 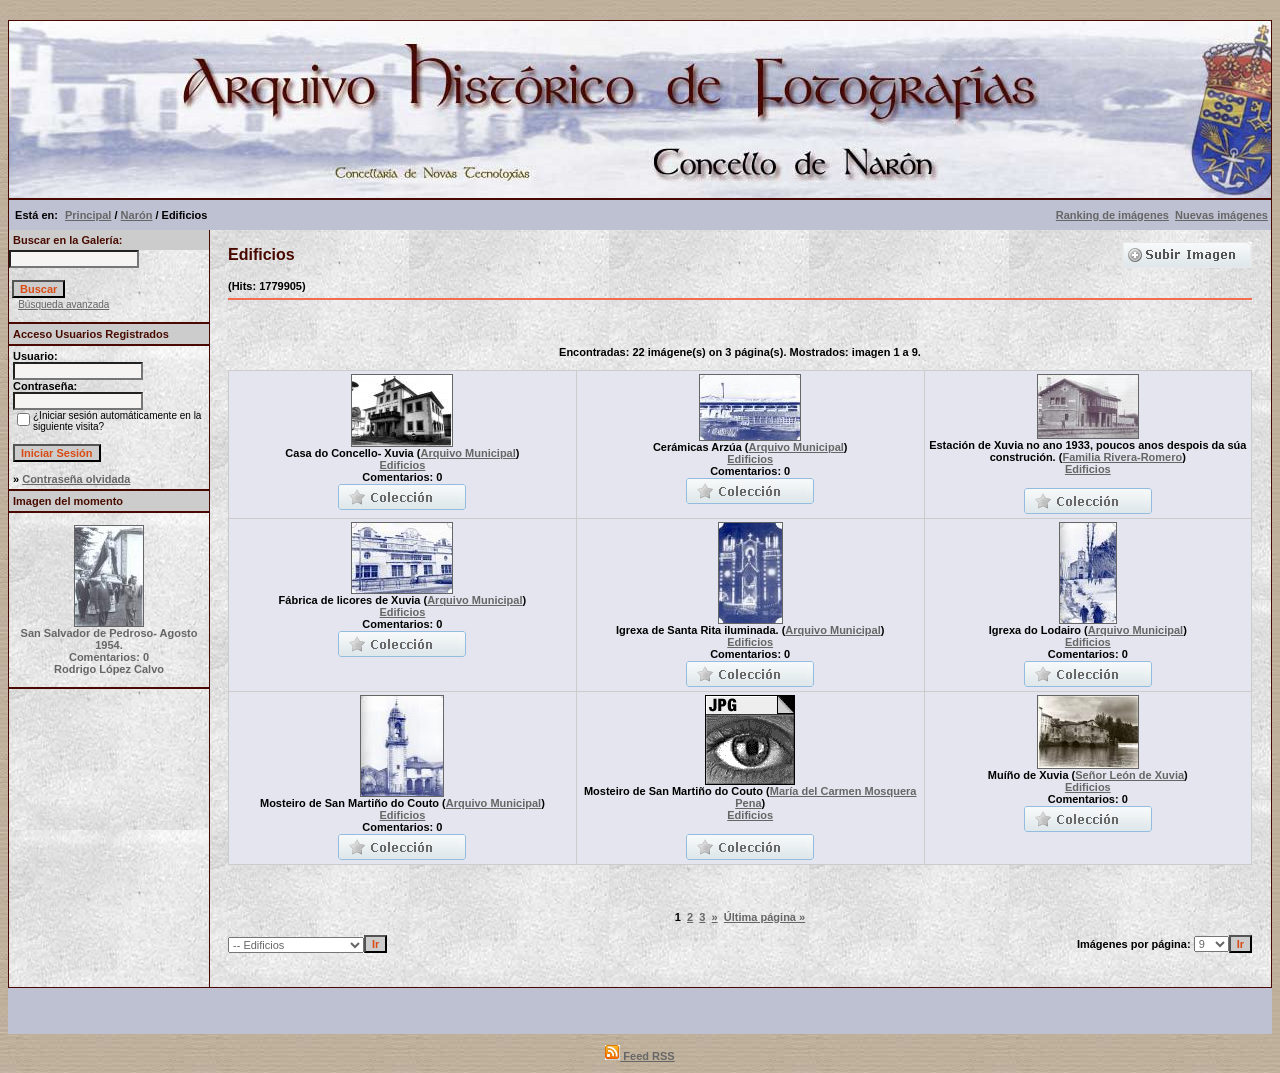 I want to click on Familia Rivera-Romero, so click(x=1122, y=457).